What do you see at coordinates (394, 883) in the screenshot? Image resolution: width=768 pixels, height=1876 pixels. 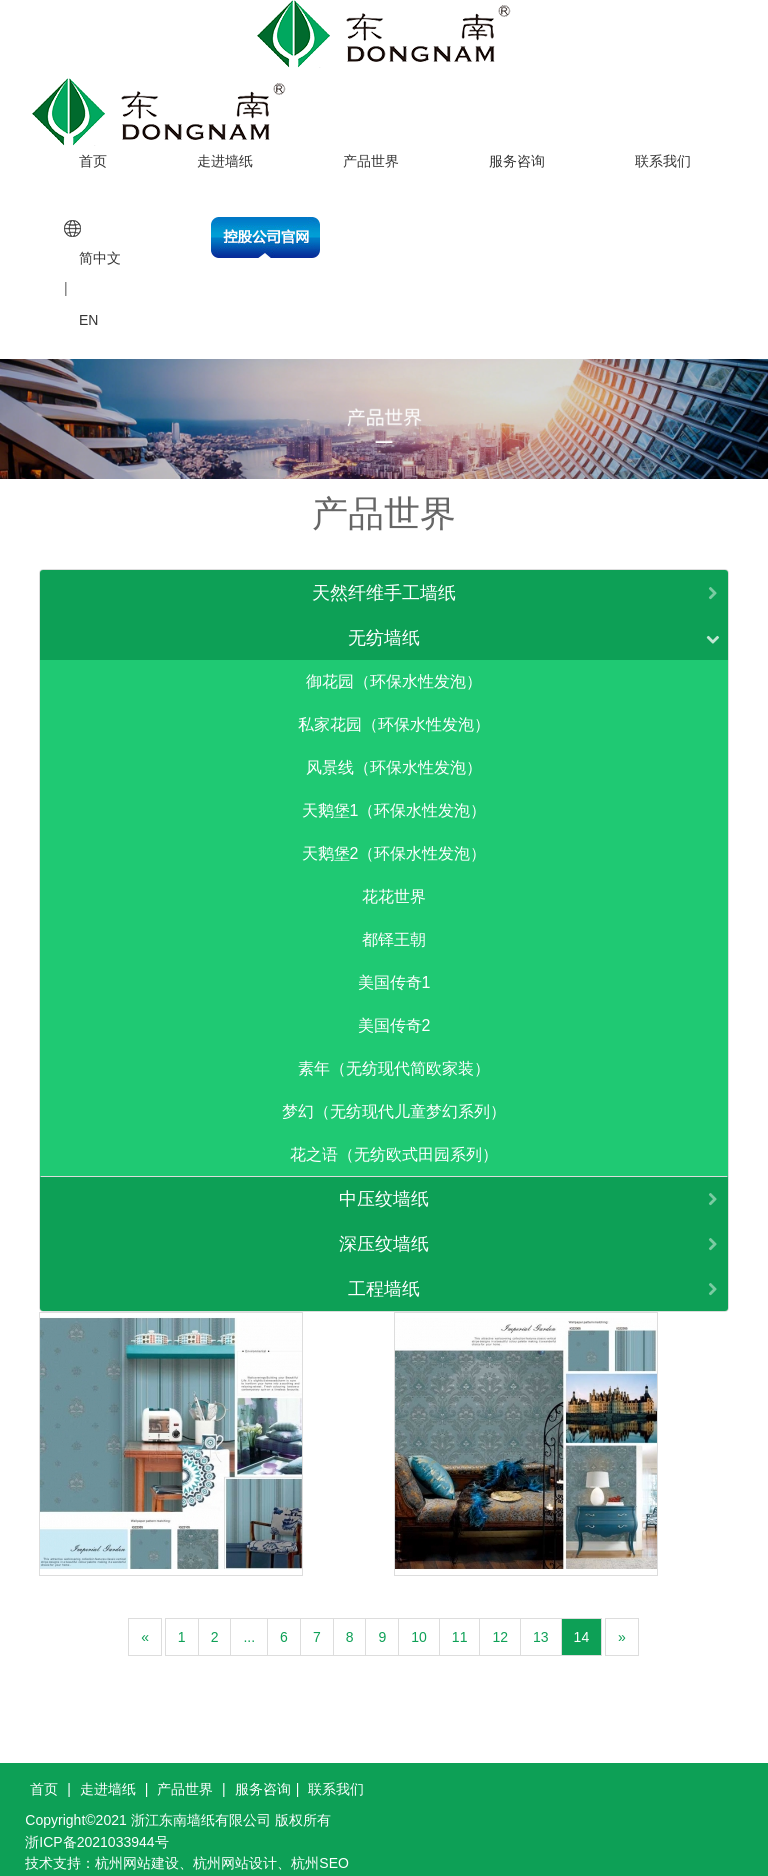 I see `花花世界` at bounding box center [394, 883].